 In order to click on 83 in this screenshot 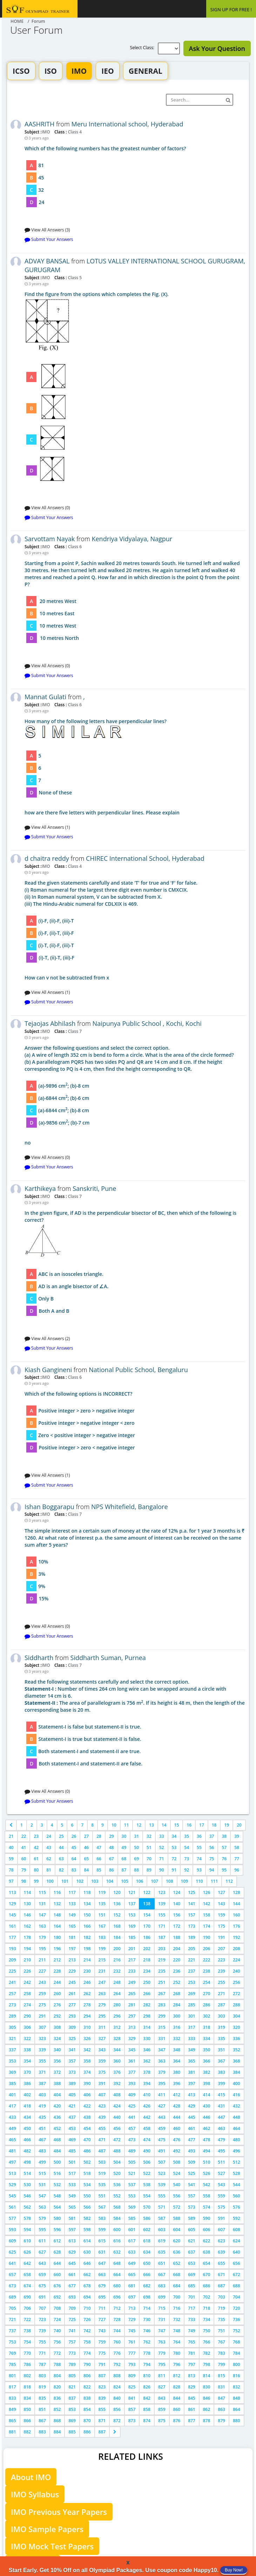, I will do `click(74, 1870)`.